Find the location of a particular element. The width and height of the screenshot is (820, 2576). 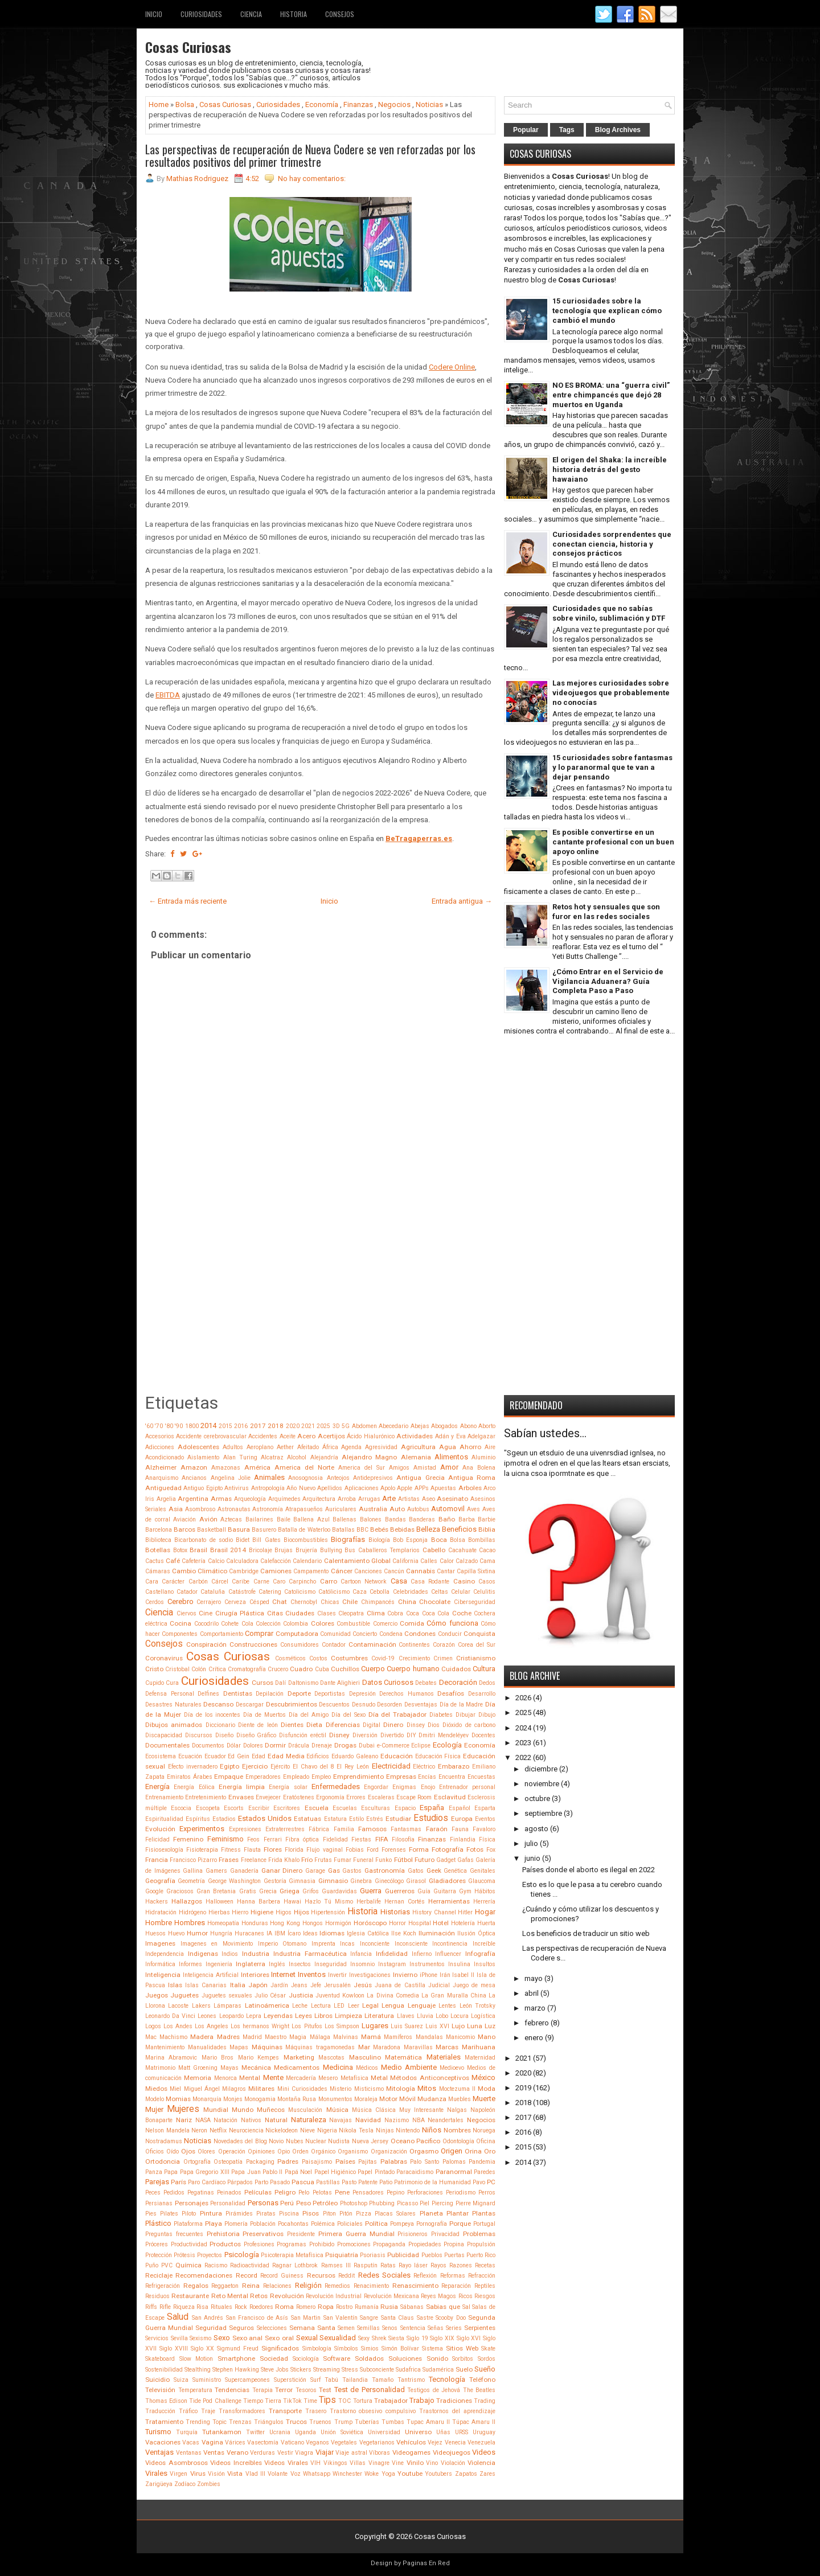

Cuba is located at coordinates (322, 1669).